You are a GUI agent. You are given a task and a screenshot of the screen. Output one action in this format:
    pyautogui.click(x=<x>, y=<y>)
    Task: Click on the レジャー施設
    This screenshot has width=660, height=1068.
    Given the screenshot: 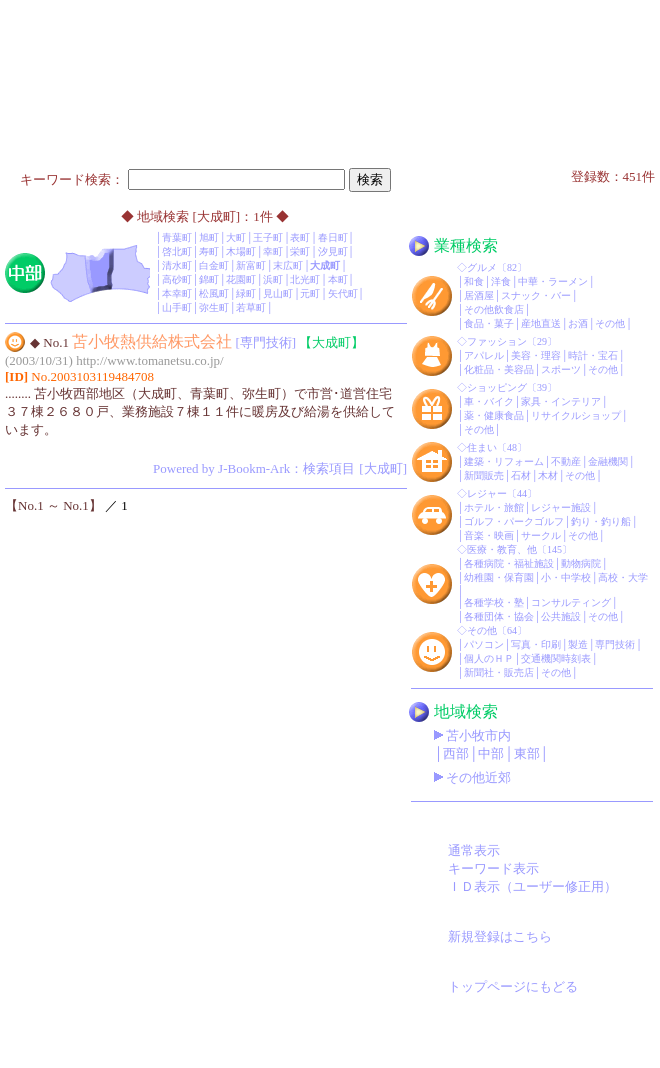 What is the action you would take?
    pyautogui.click(x=561, y=507)
    